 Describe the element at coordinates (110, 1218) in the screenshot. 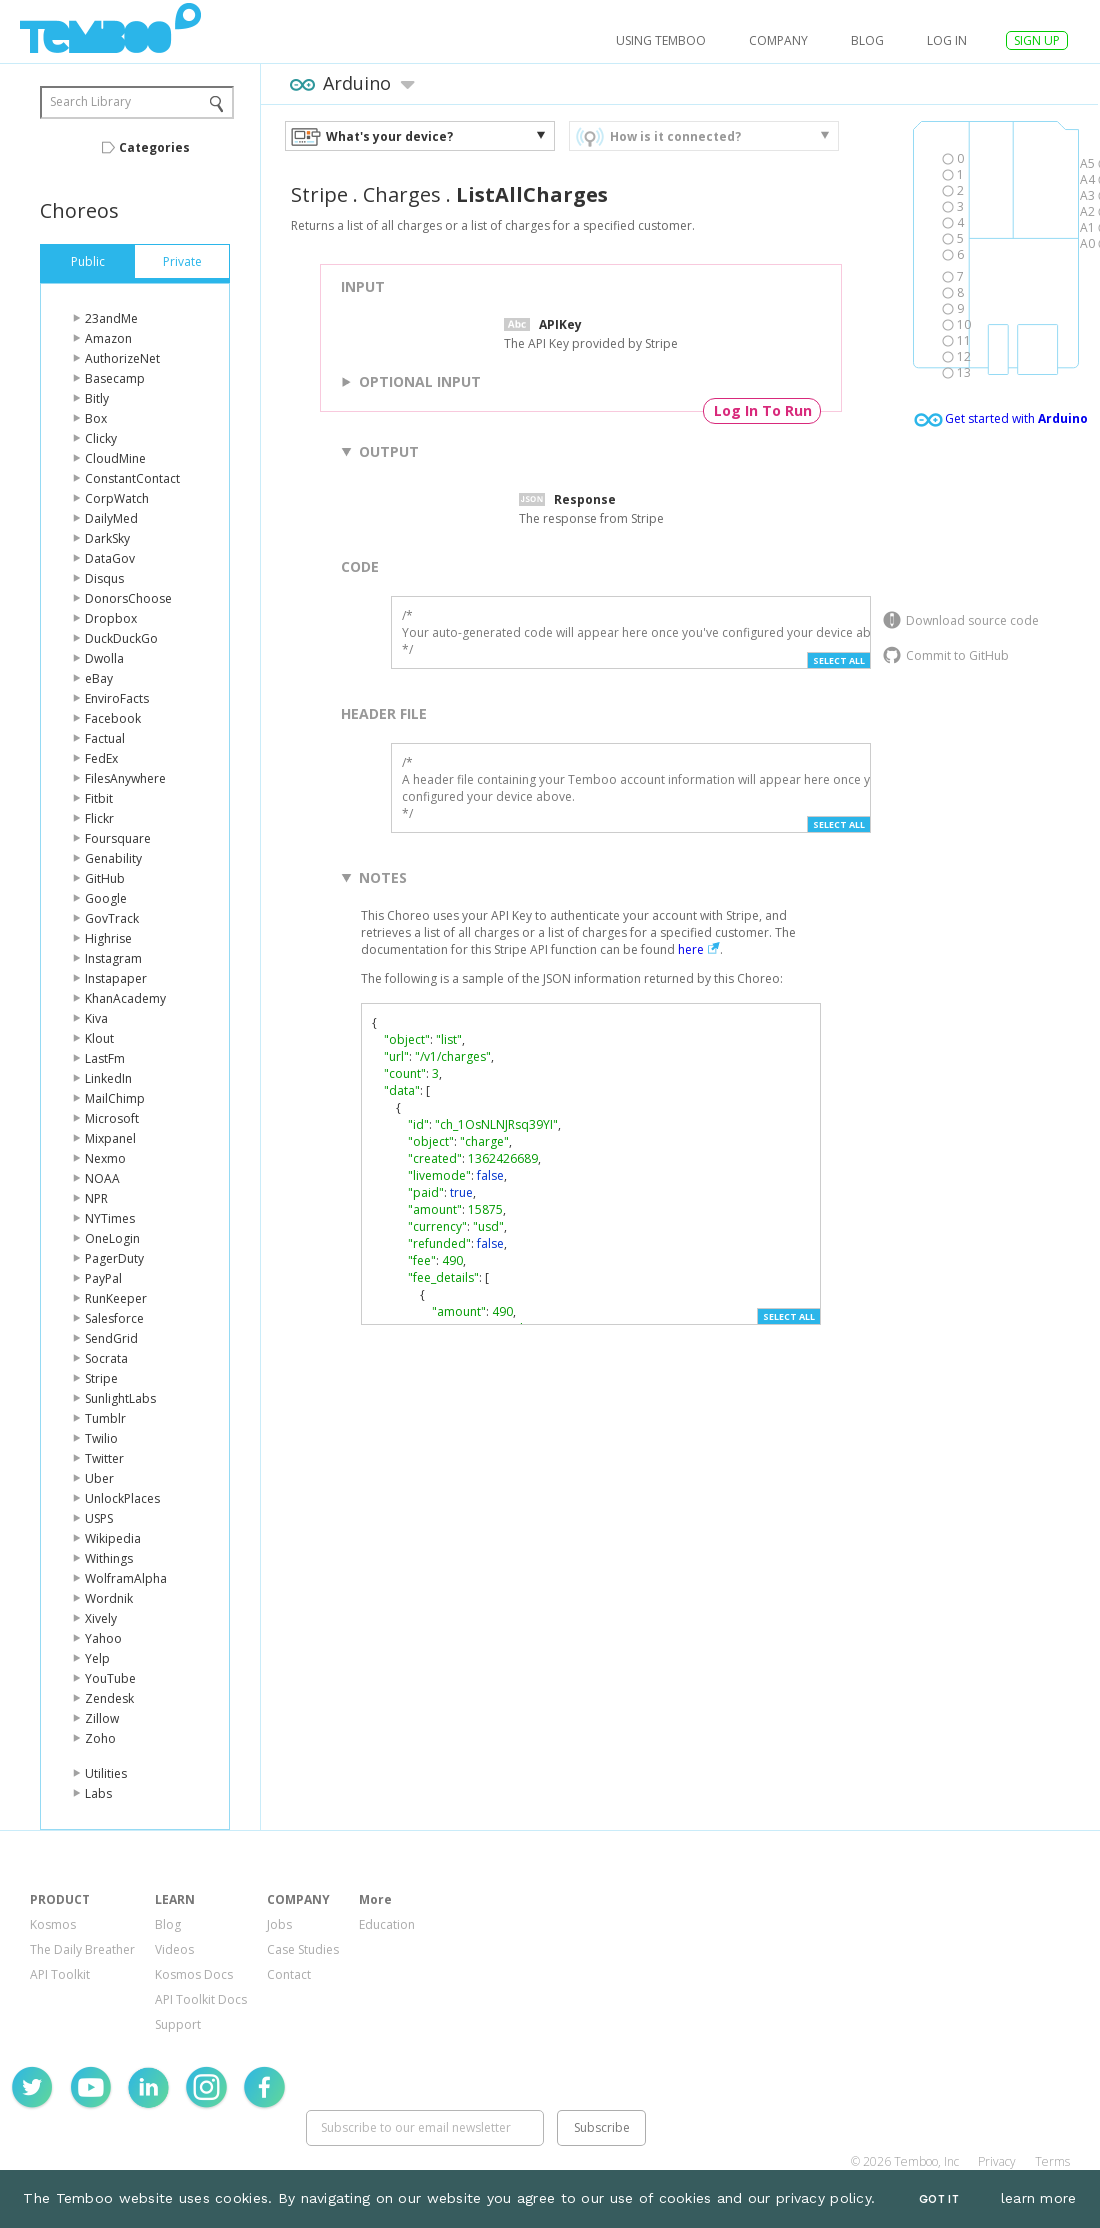

I see `NYTimes` at that location.